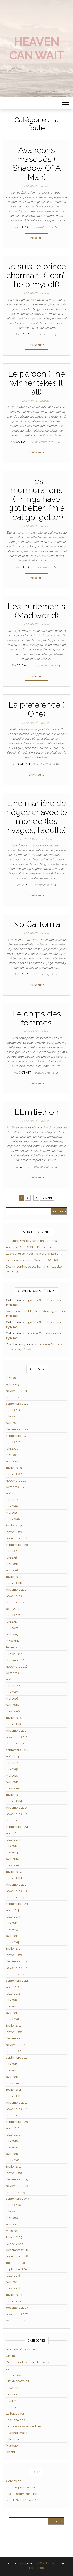 Image resolution: width=73 pixels, height=2576 pixels. Describe the element at coordinates (36, 1018) in the screenshot. I see `Le corps des femmes` at that location.